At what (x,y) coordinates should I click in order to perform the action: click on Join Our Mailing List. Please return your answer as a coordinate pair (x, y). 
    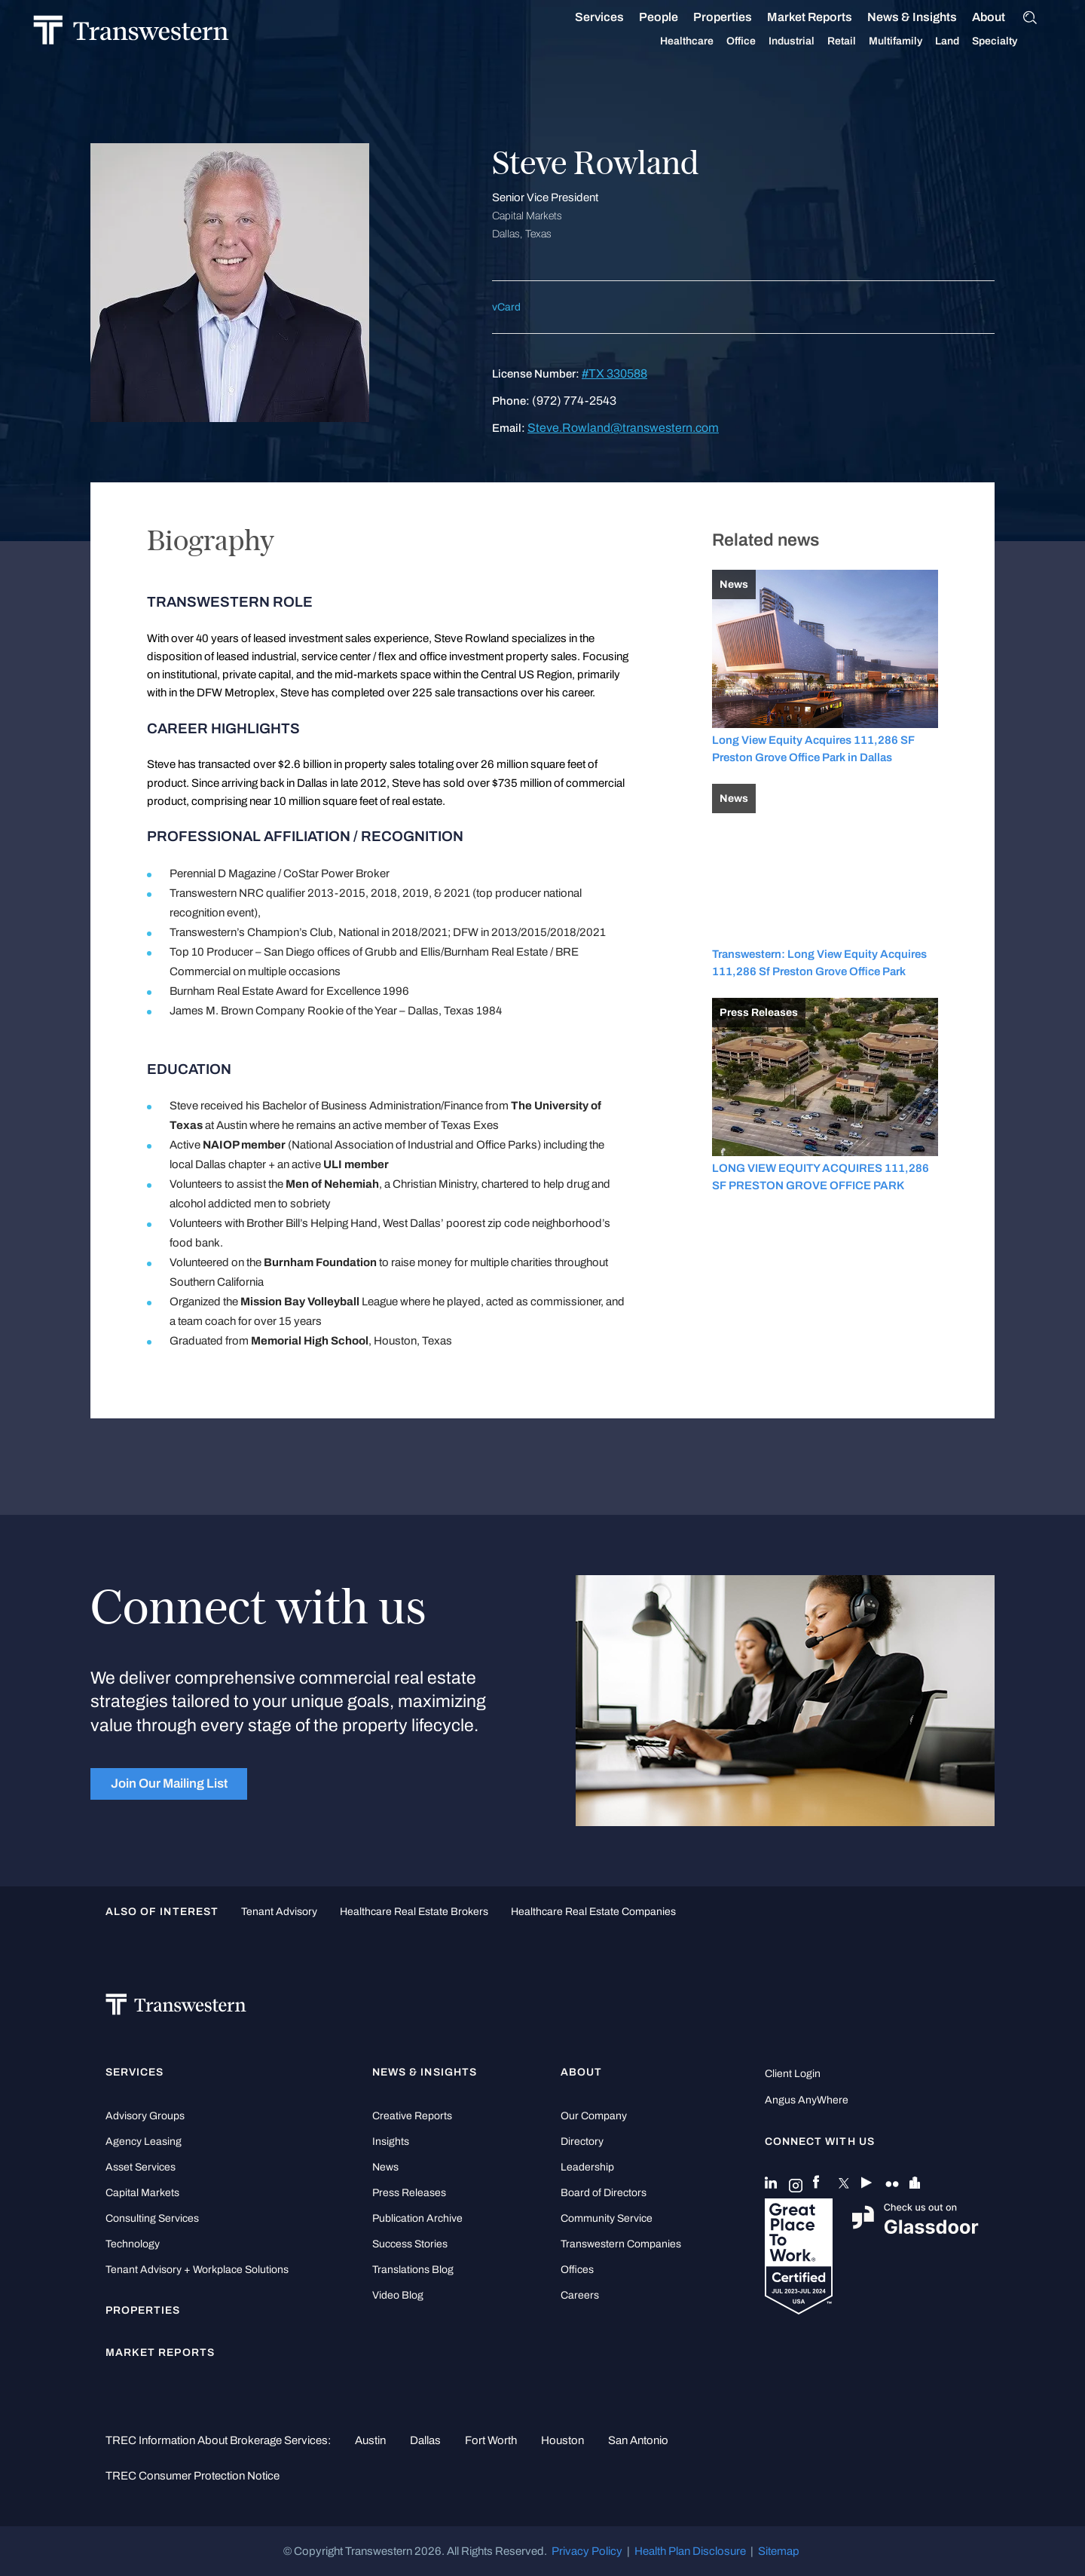
    Looking at the image, I should click on (169, 1783).